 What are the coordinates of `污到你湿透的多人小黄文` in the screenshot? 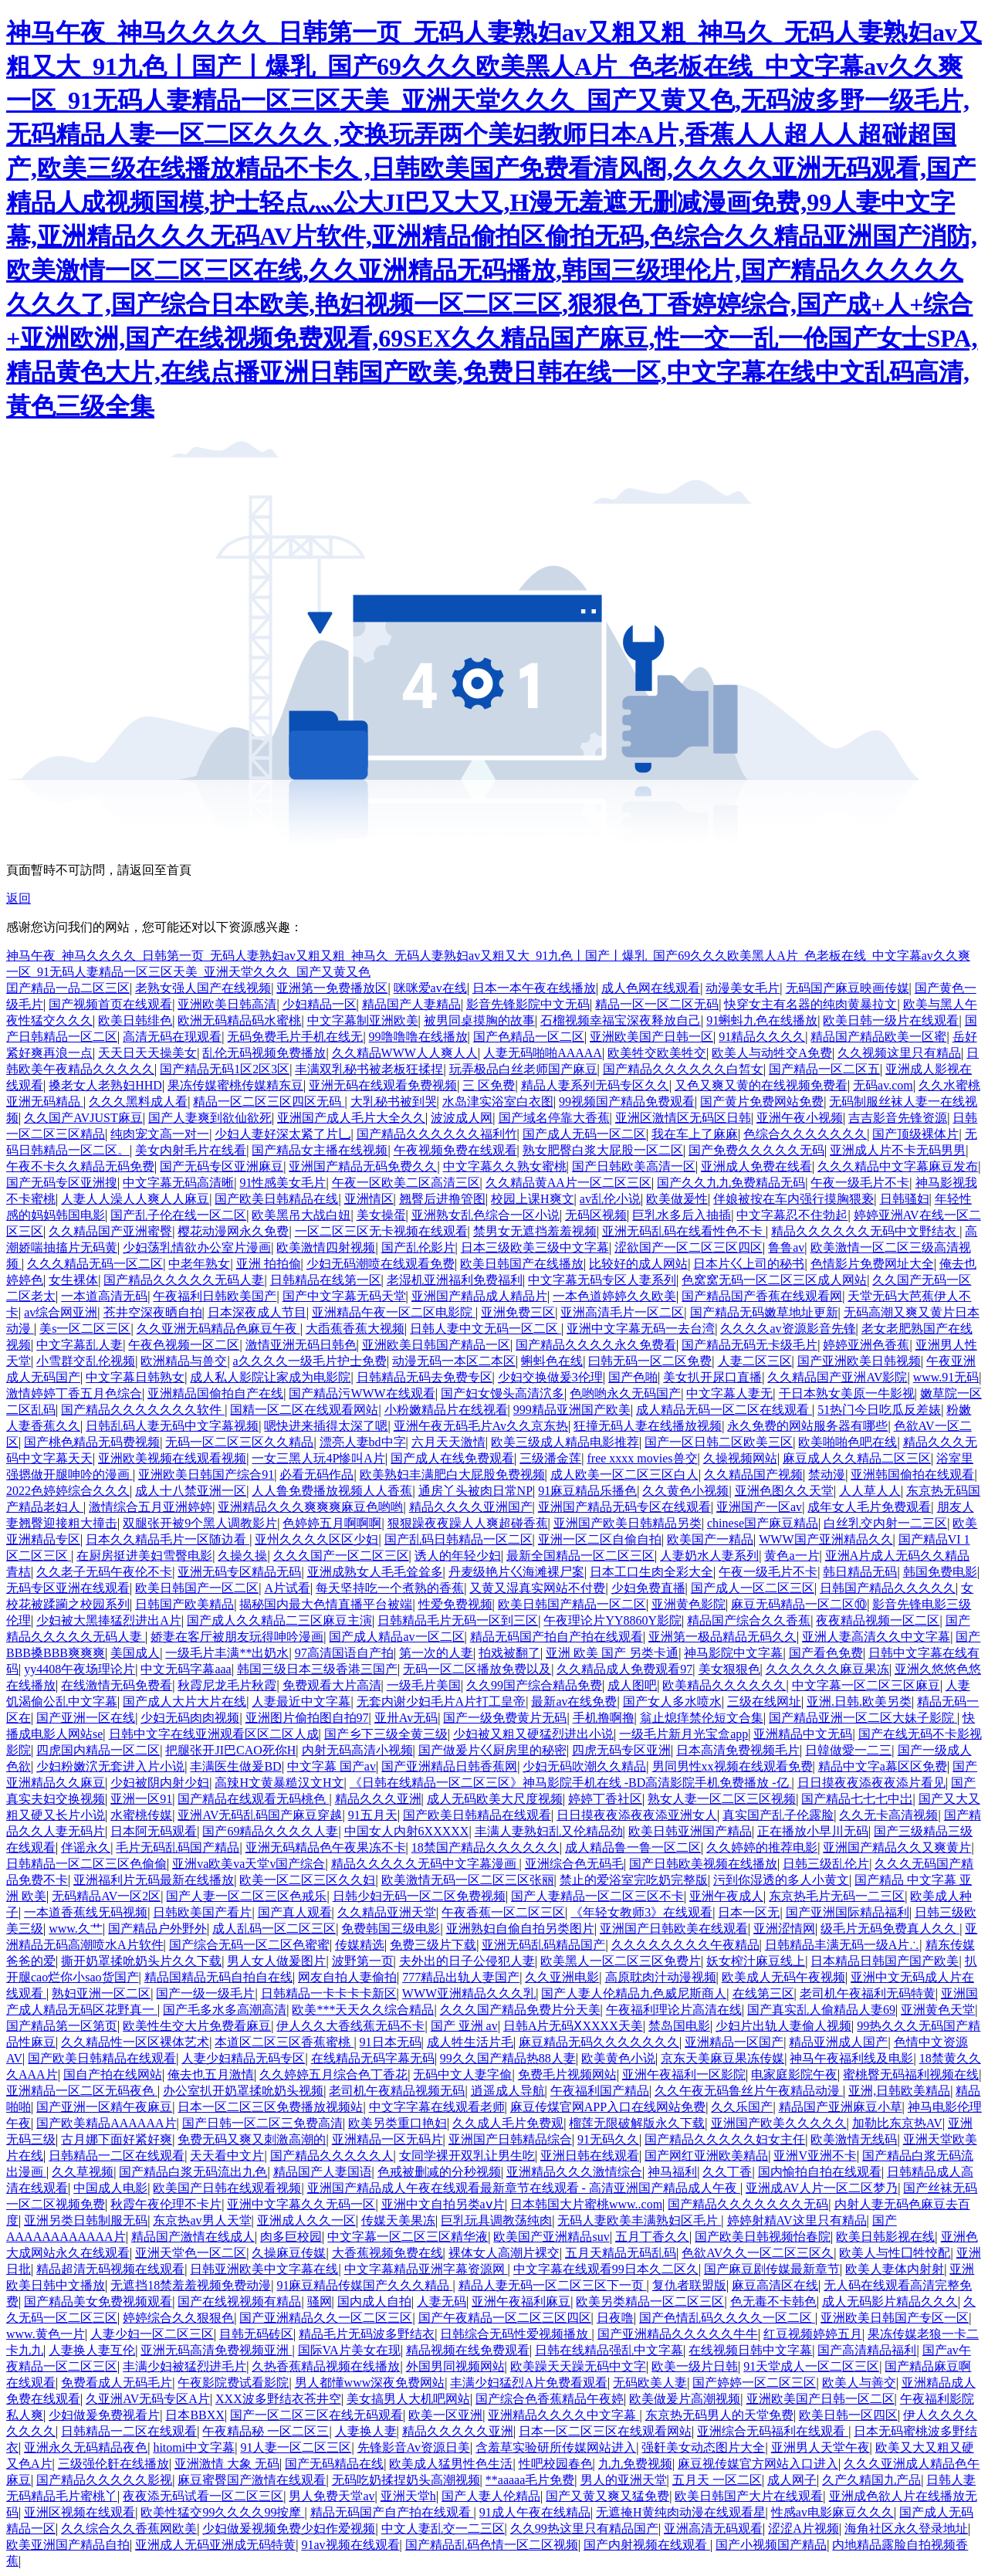 It's located at (781, 1879).